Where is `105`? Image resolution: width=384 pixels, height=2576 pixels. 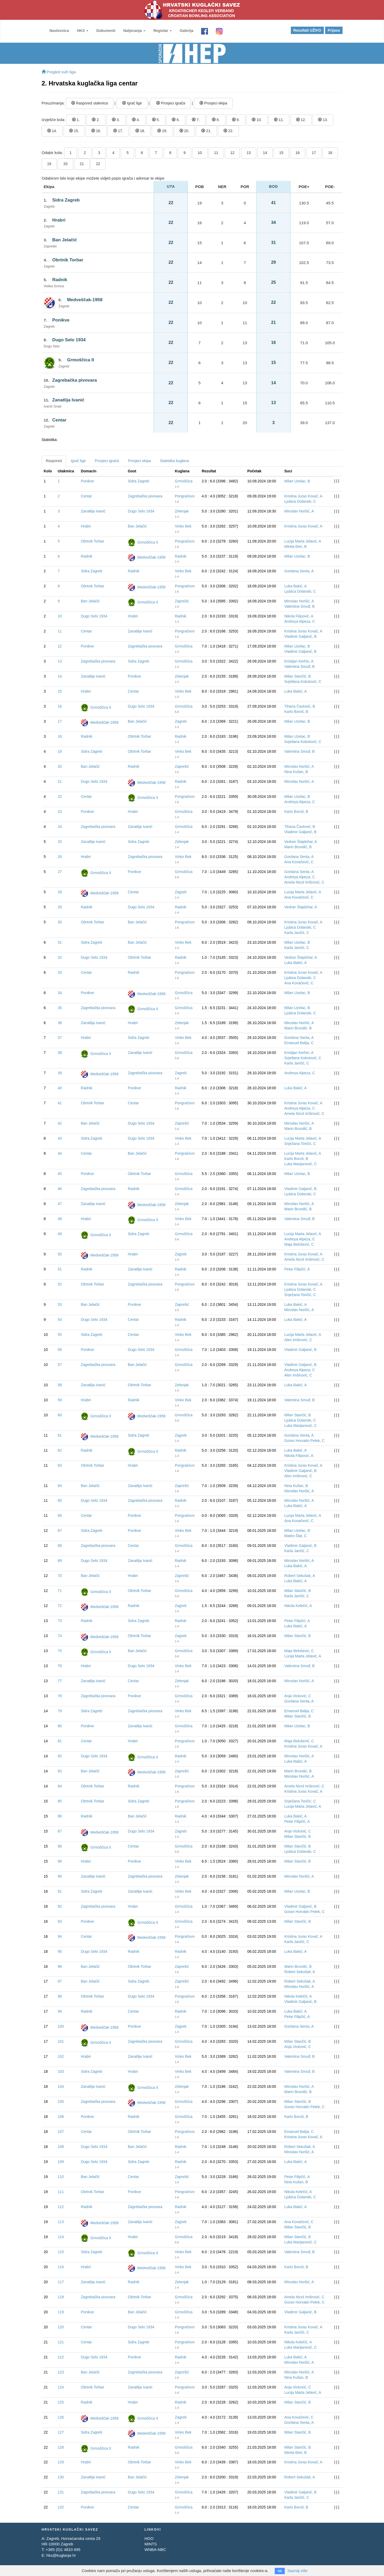 105 is located at coordinates (61, 2101).